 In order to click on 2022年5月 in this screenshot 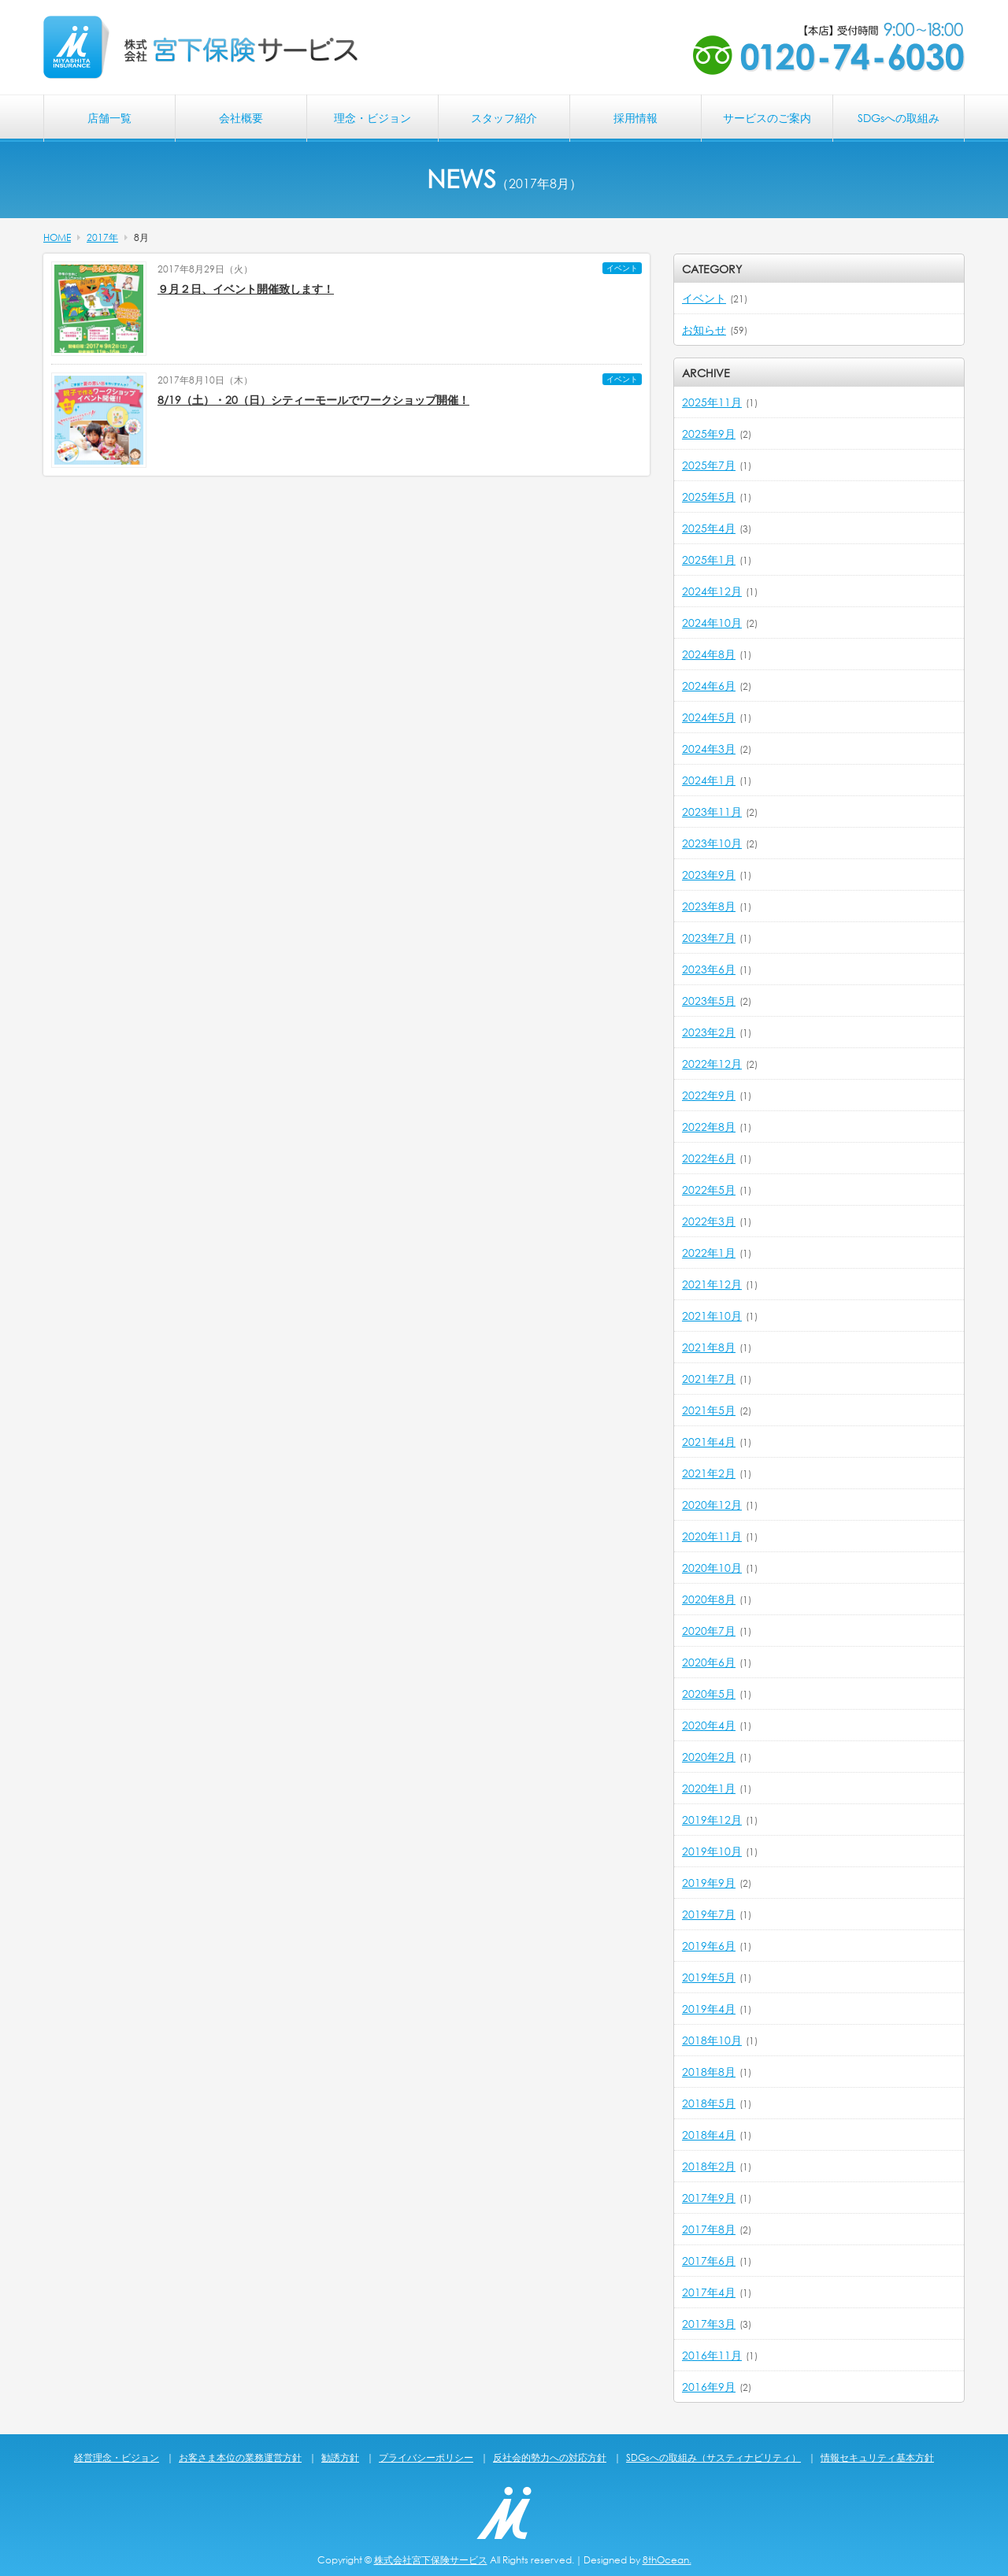, I will do `click(709, 1189)`.